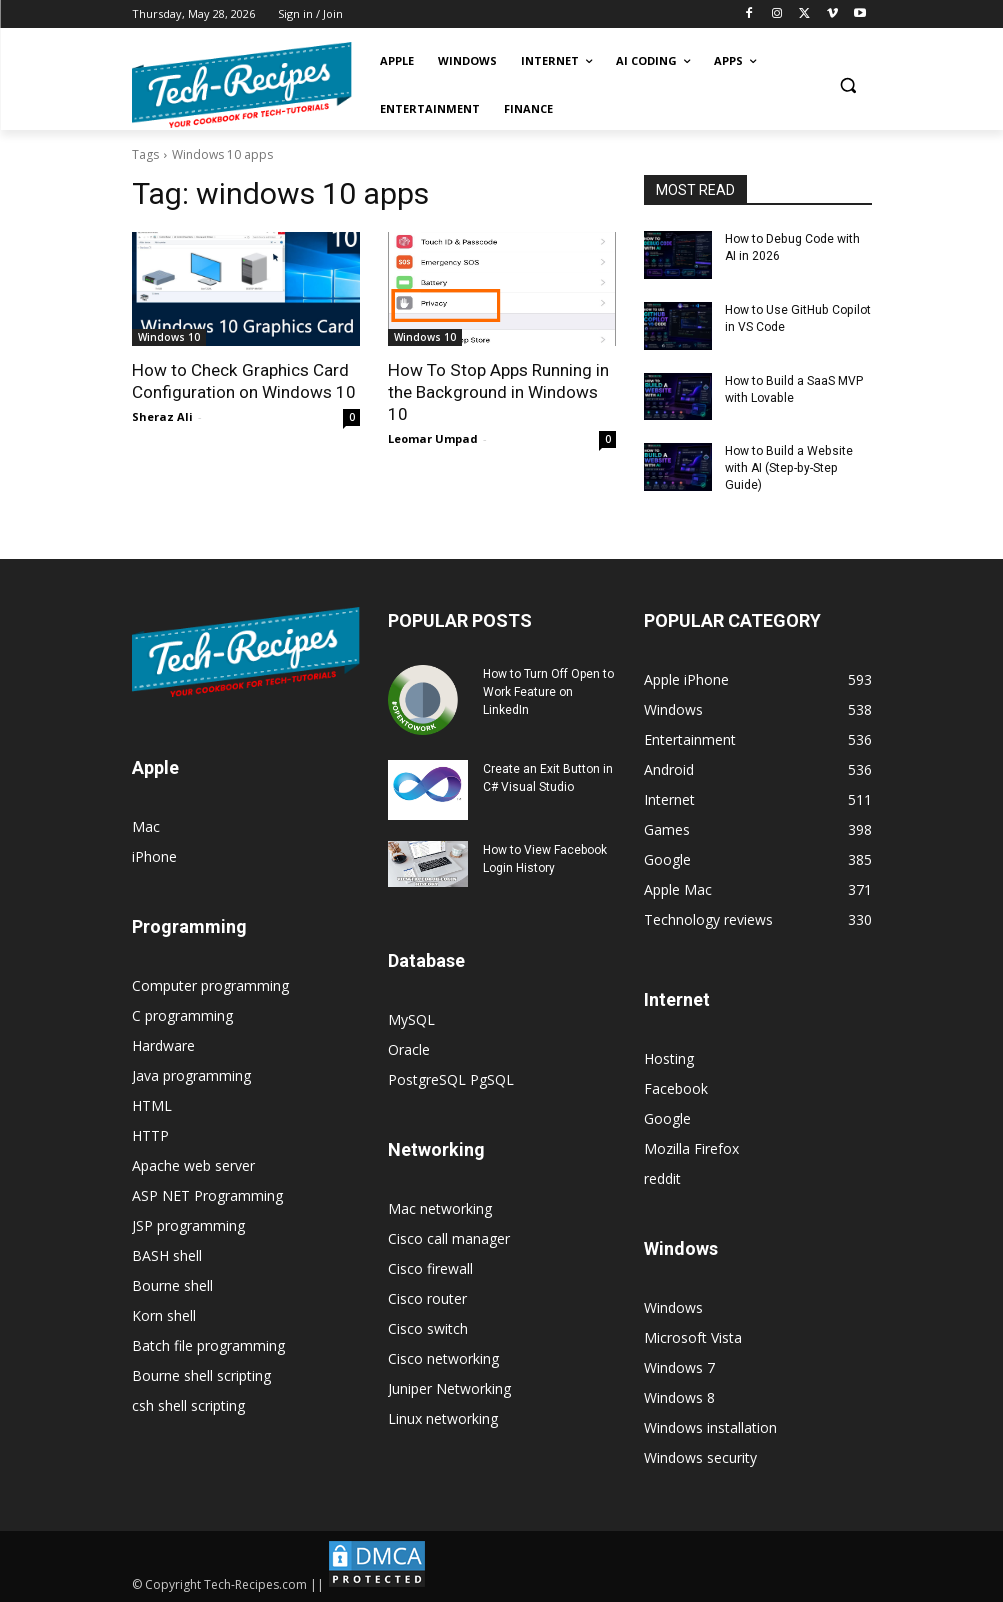 Image resolution: width=1003 pixels, height=1602 pixels. What do you see at coordinates (667, 1117) in the screenshot?
I see `Google` at bounding box center [667, 1117].